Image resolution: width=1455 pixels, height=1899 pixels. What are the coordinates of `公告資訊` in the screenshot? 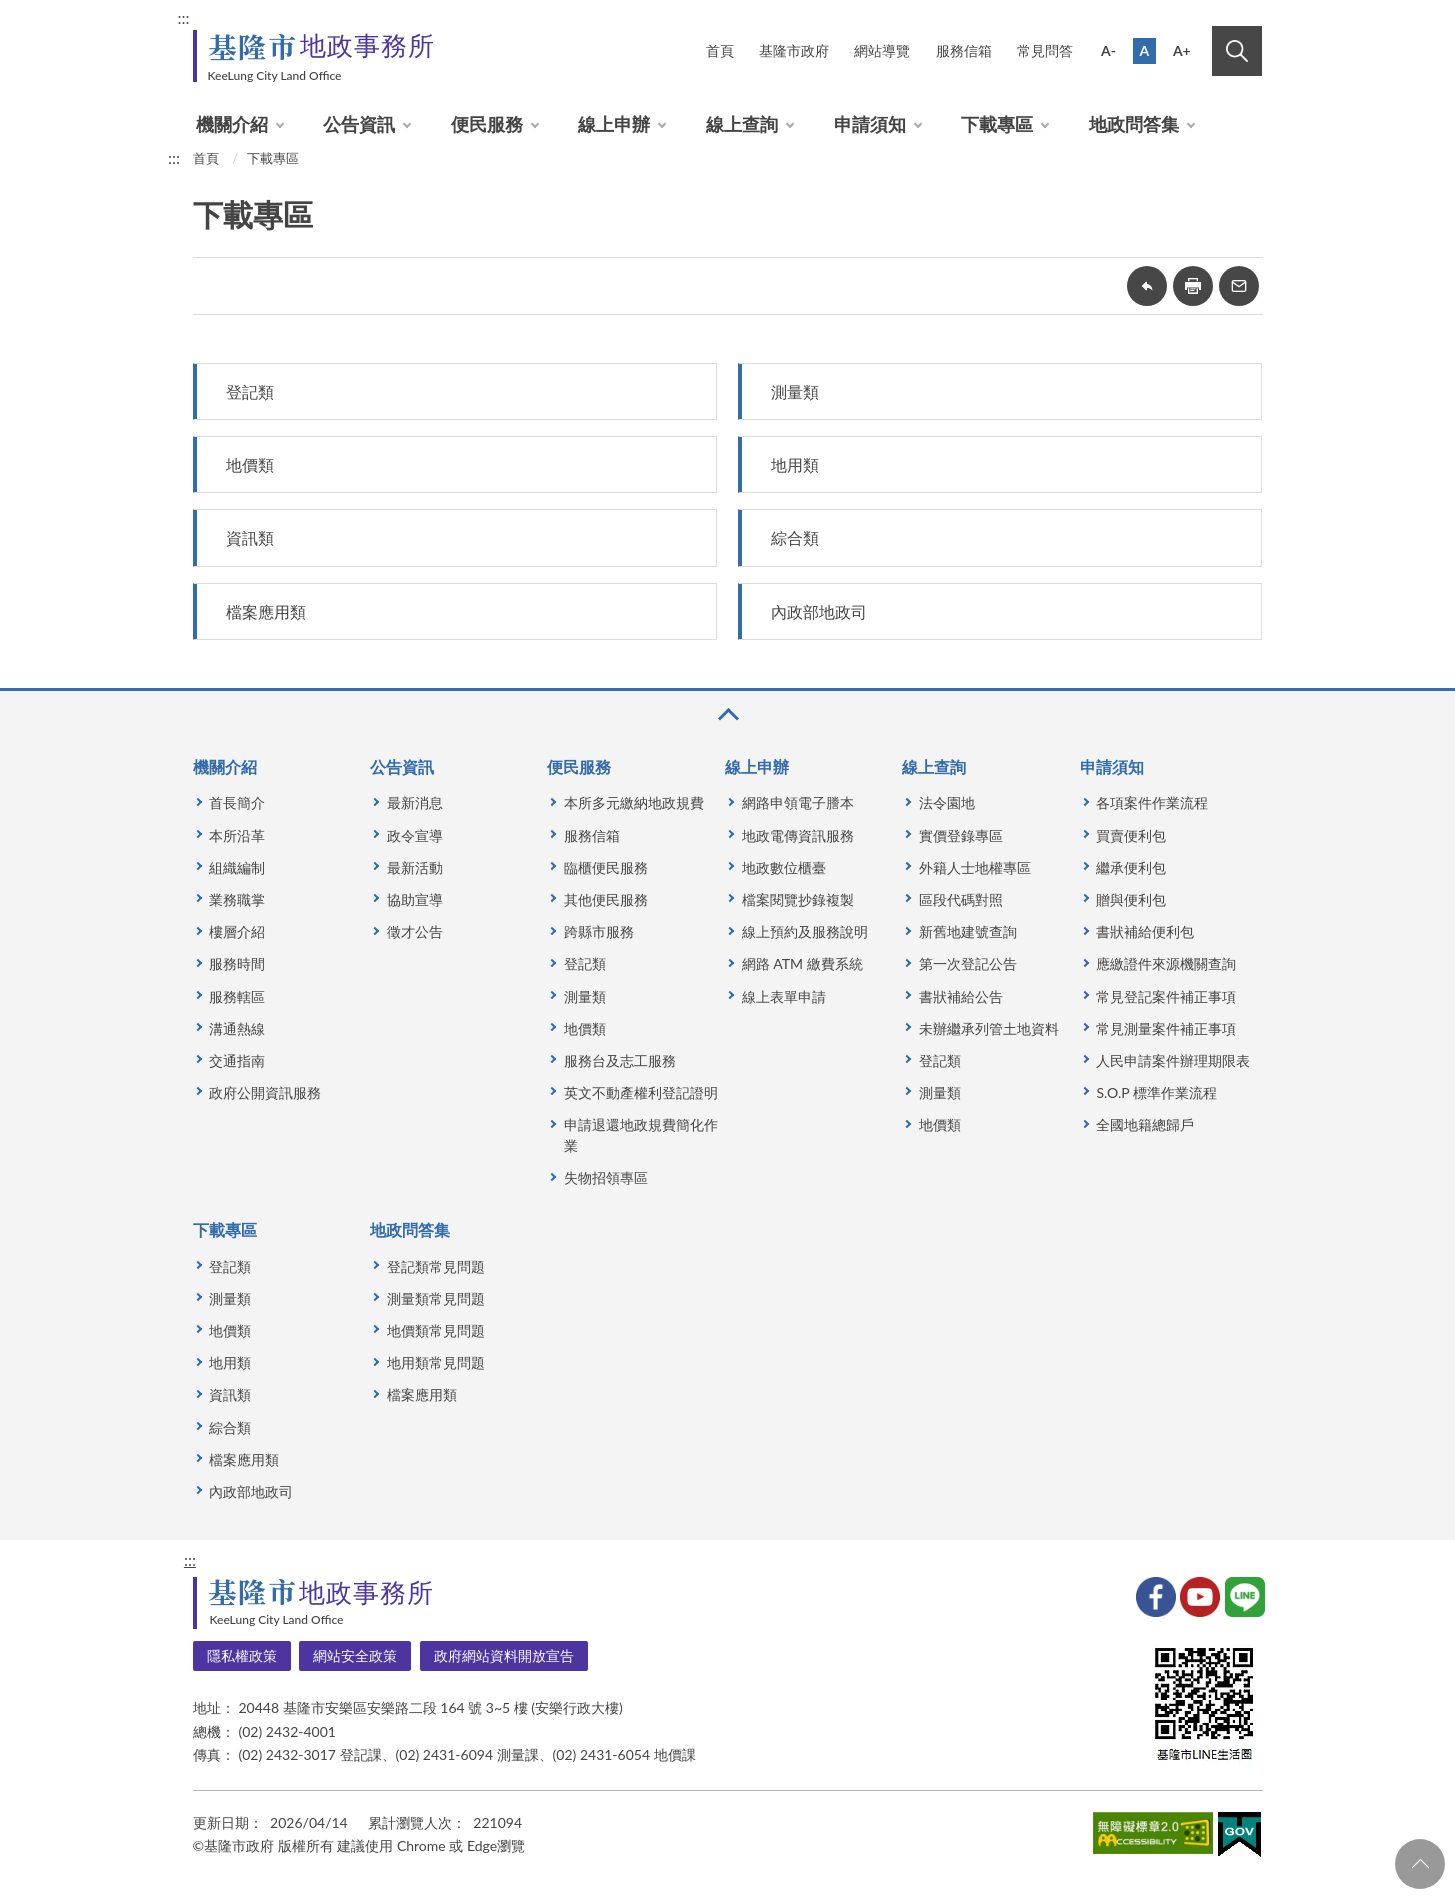 It's located at (359, 124).